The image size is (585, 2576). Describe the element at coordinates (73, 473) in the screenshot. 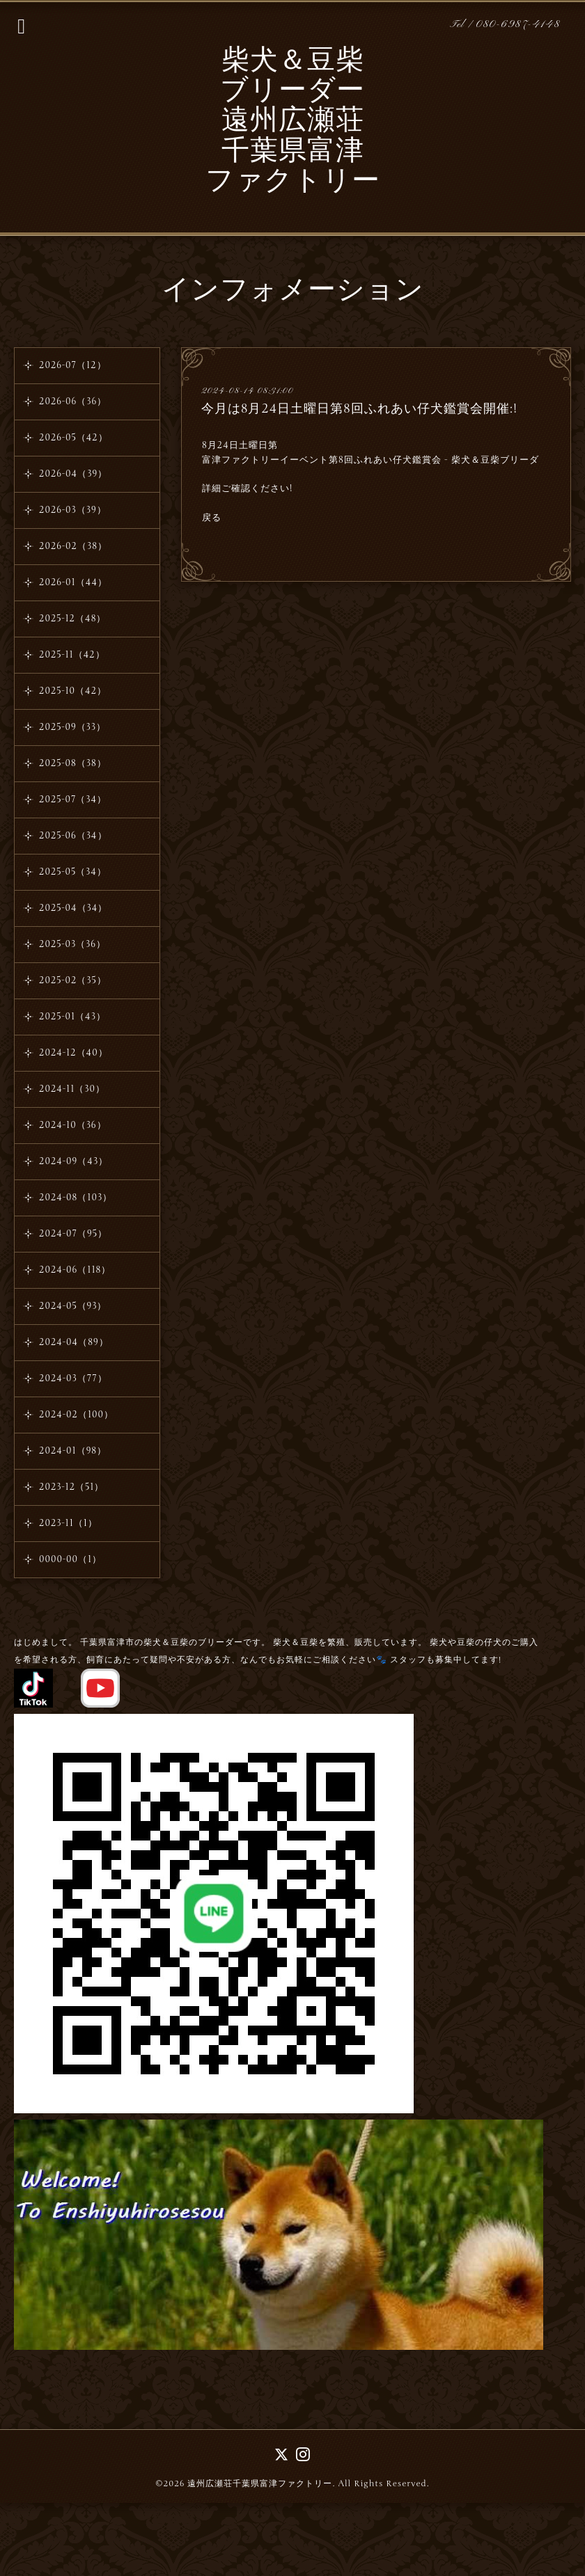

I see `2026-04（39）` at that location.